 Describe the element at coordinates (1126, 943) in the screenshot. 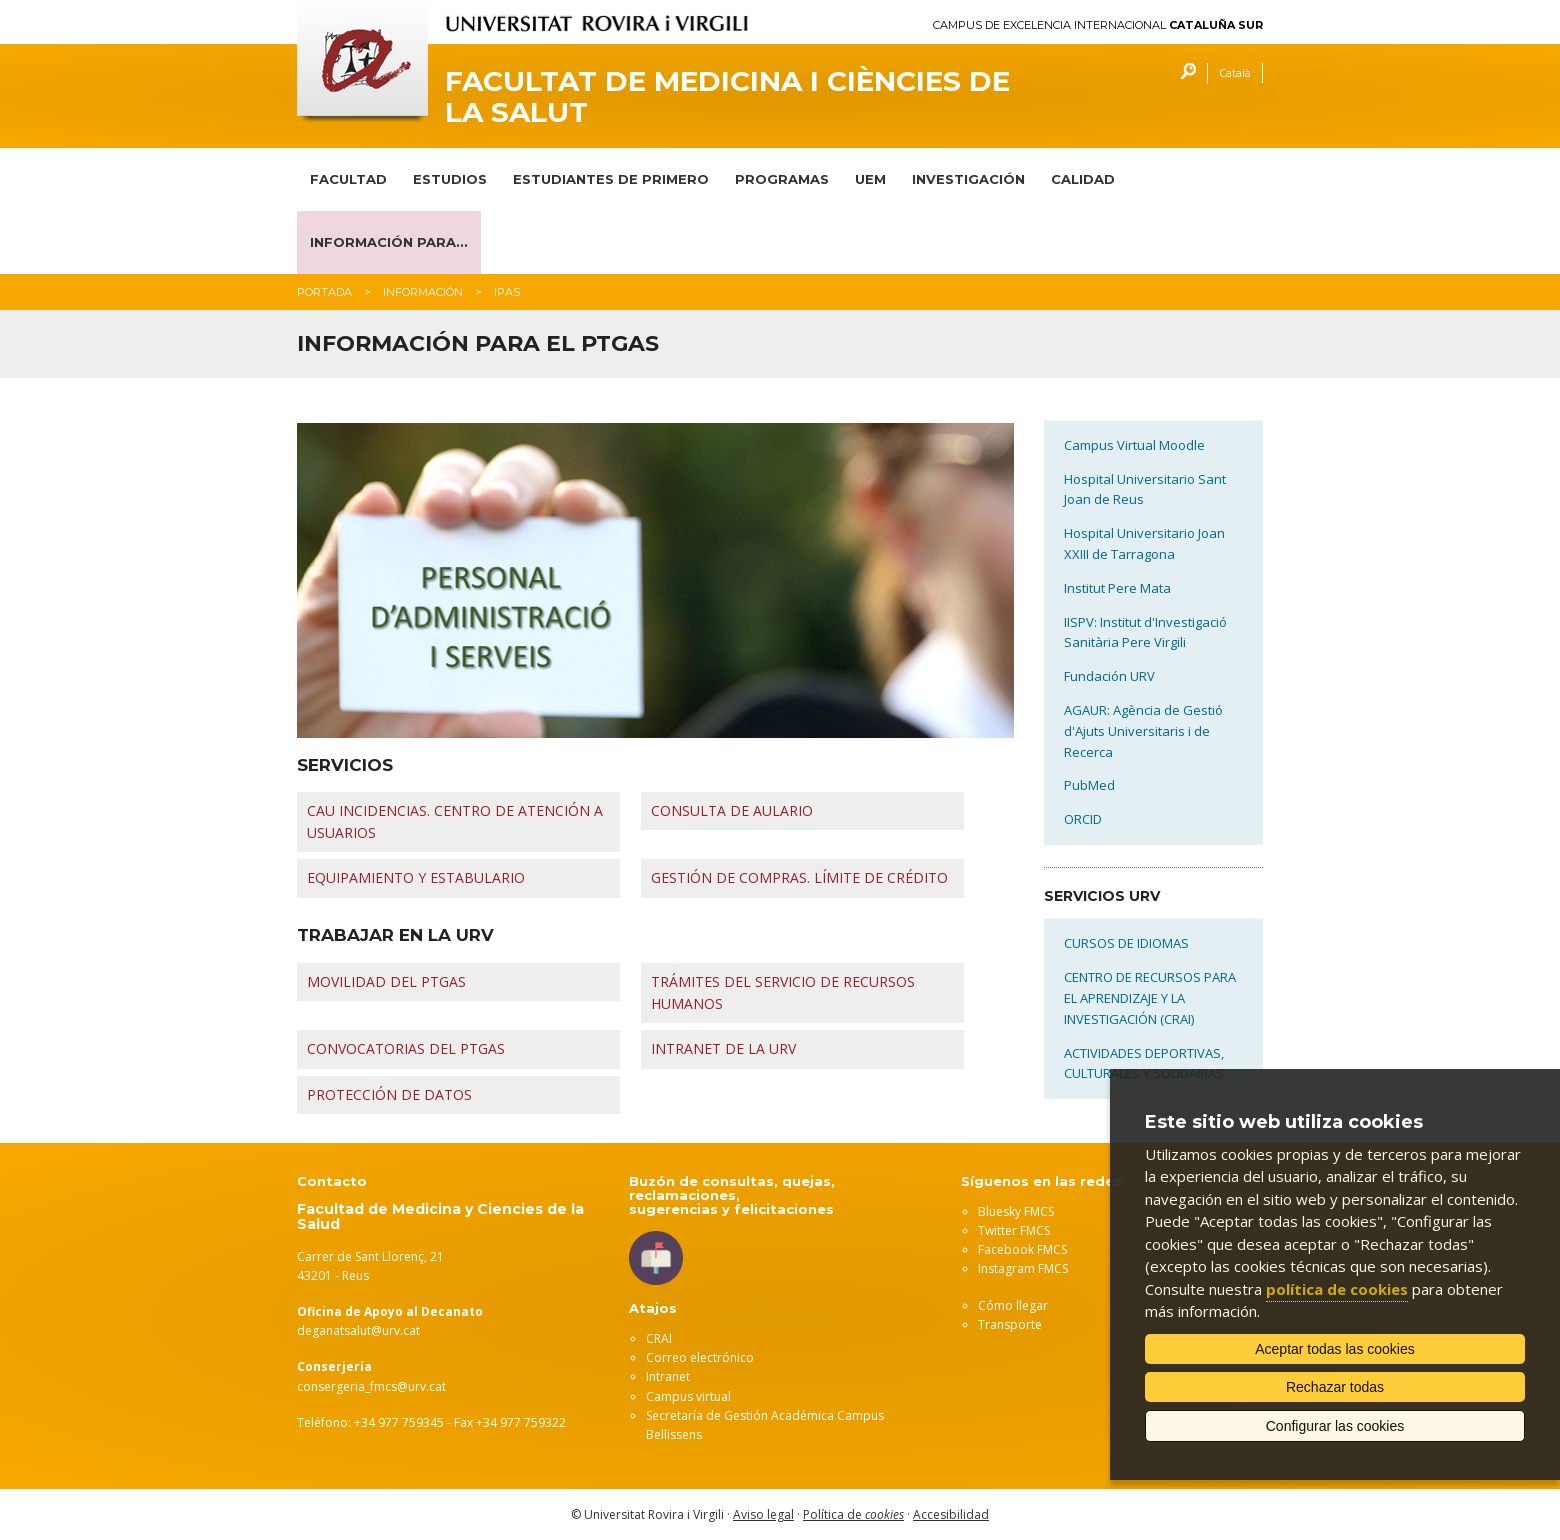

I see `CURSOS DE IDIOMAS` at that location.